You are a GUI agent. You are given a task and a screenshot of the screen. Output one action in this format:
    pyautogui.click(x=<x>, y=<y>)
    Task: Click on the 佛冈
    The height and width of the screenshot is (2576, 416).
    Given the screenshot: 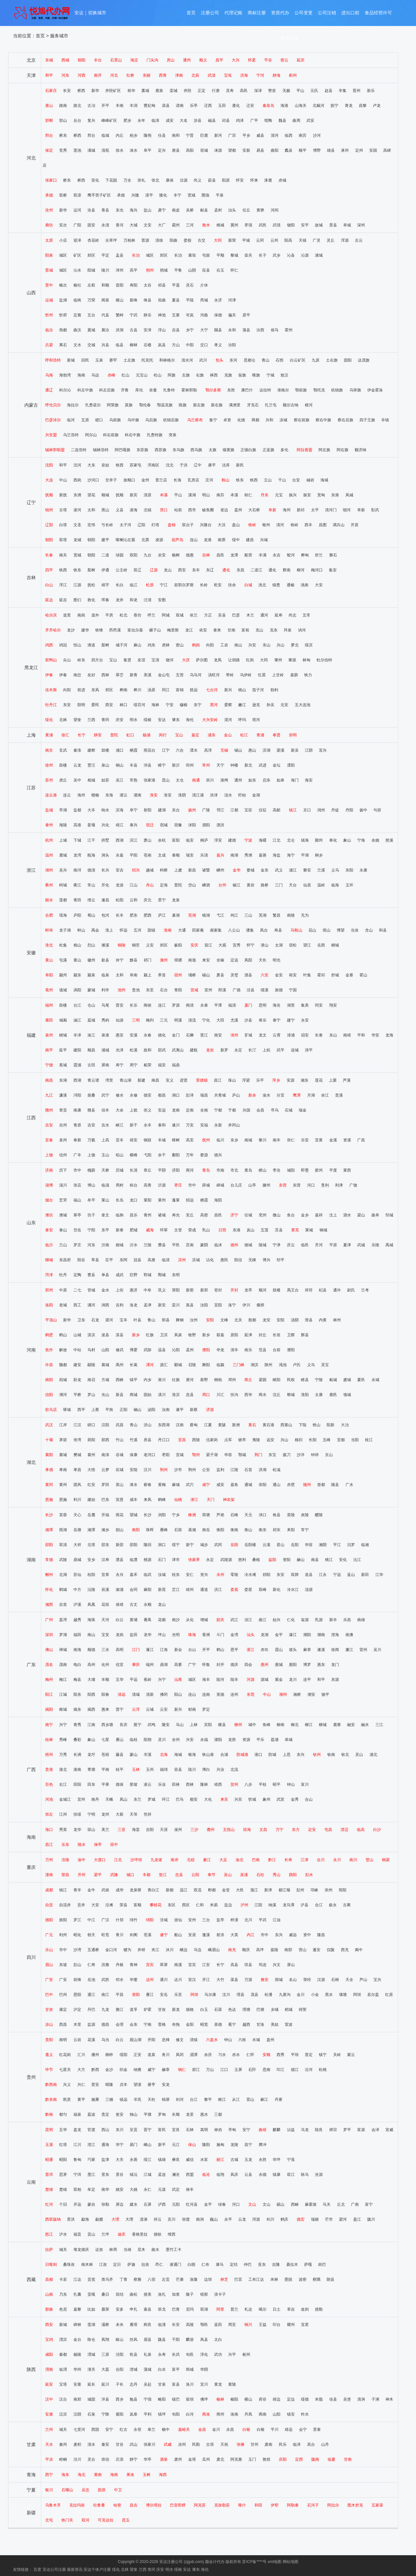 What is the action you would take?
    pyautogui.click(x=164, y=1694)
    